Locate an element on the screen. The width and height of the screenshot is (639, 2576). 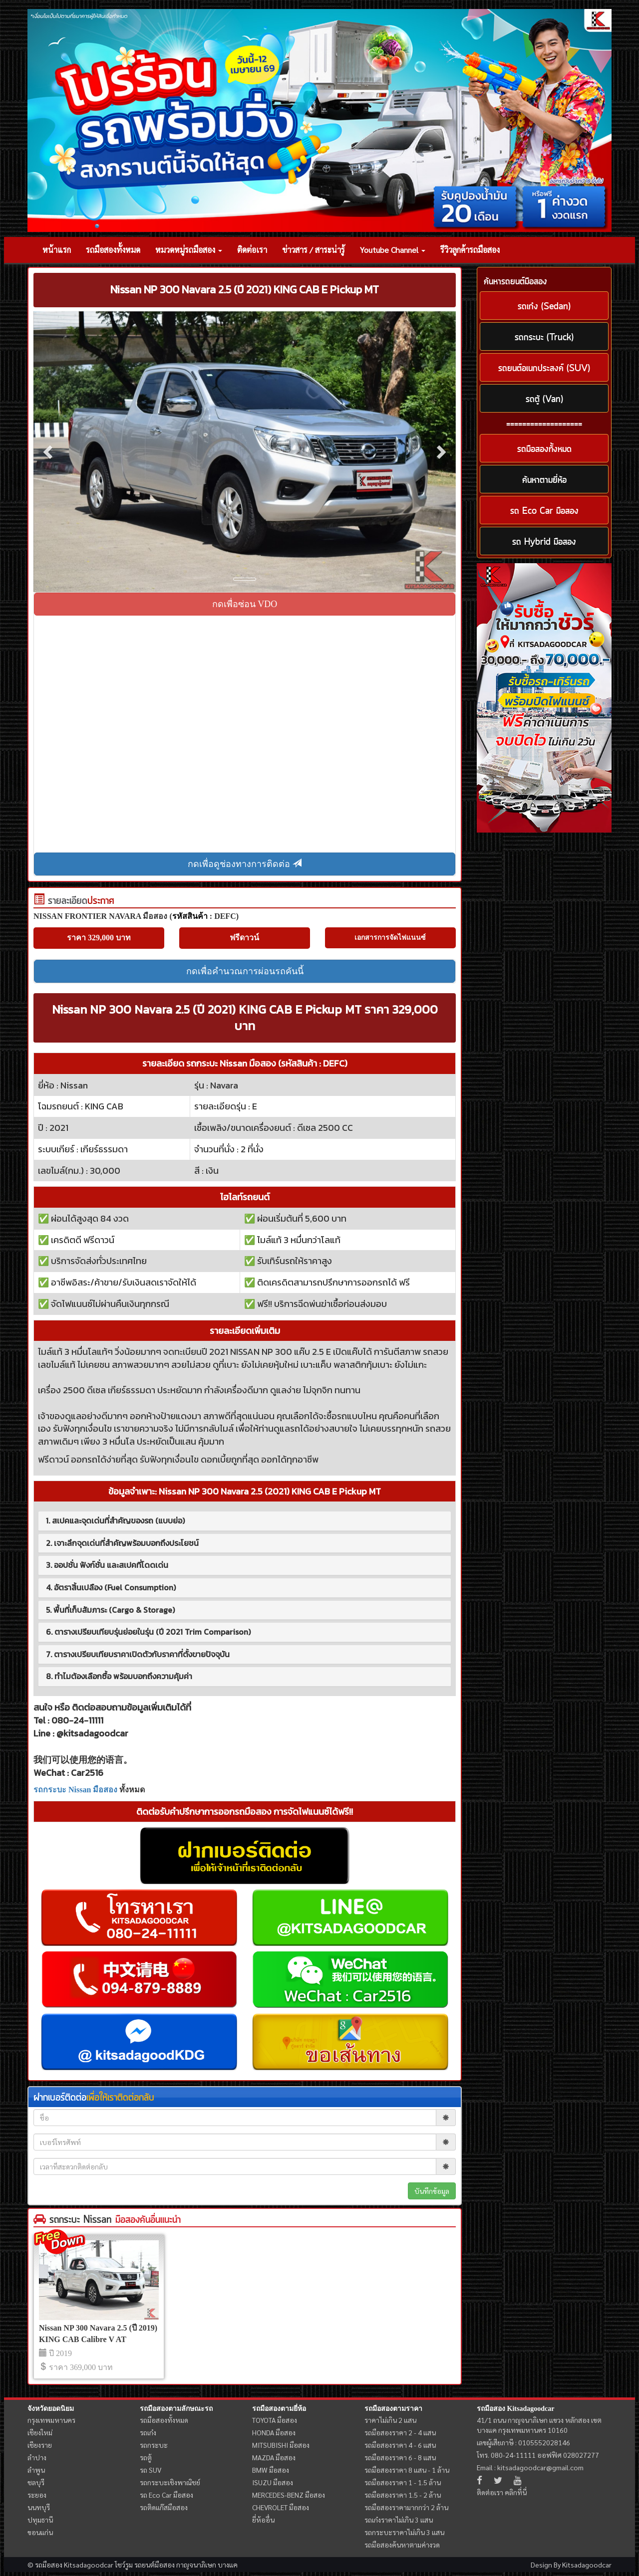
ลำพูน is located at coordinates (36, 2469).